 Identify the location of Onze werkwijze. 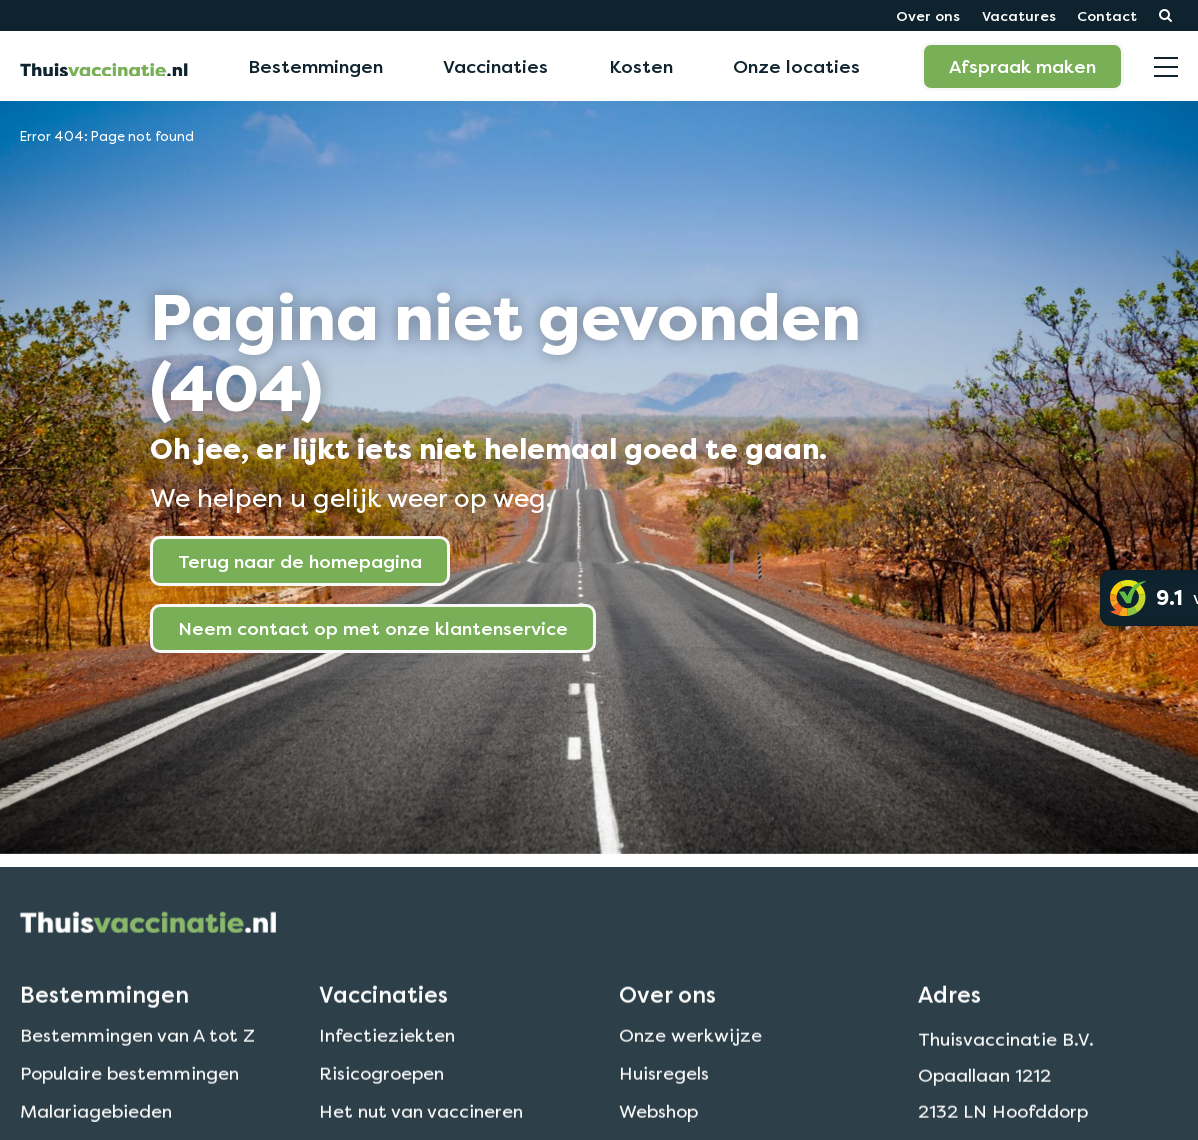
(690, 1057).